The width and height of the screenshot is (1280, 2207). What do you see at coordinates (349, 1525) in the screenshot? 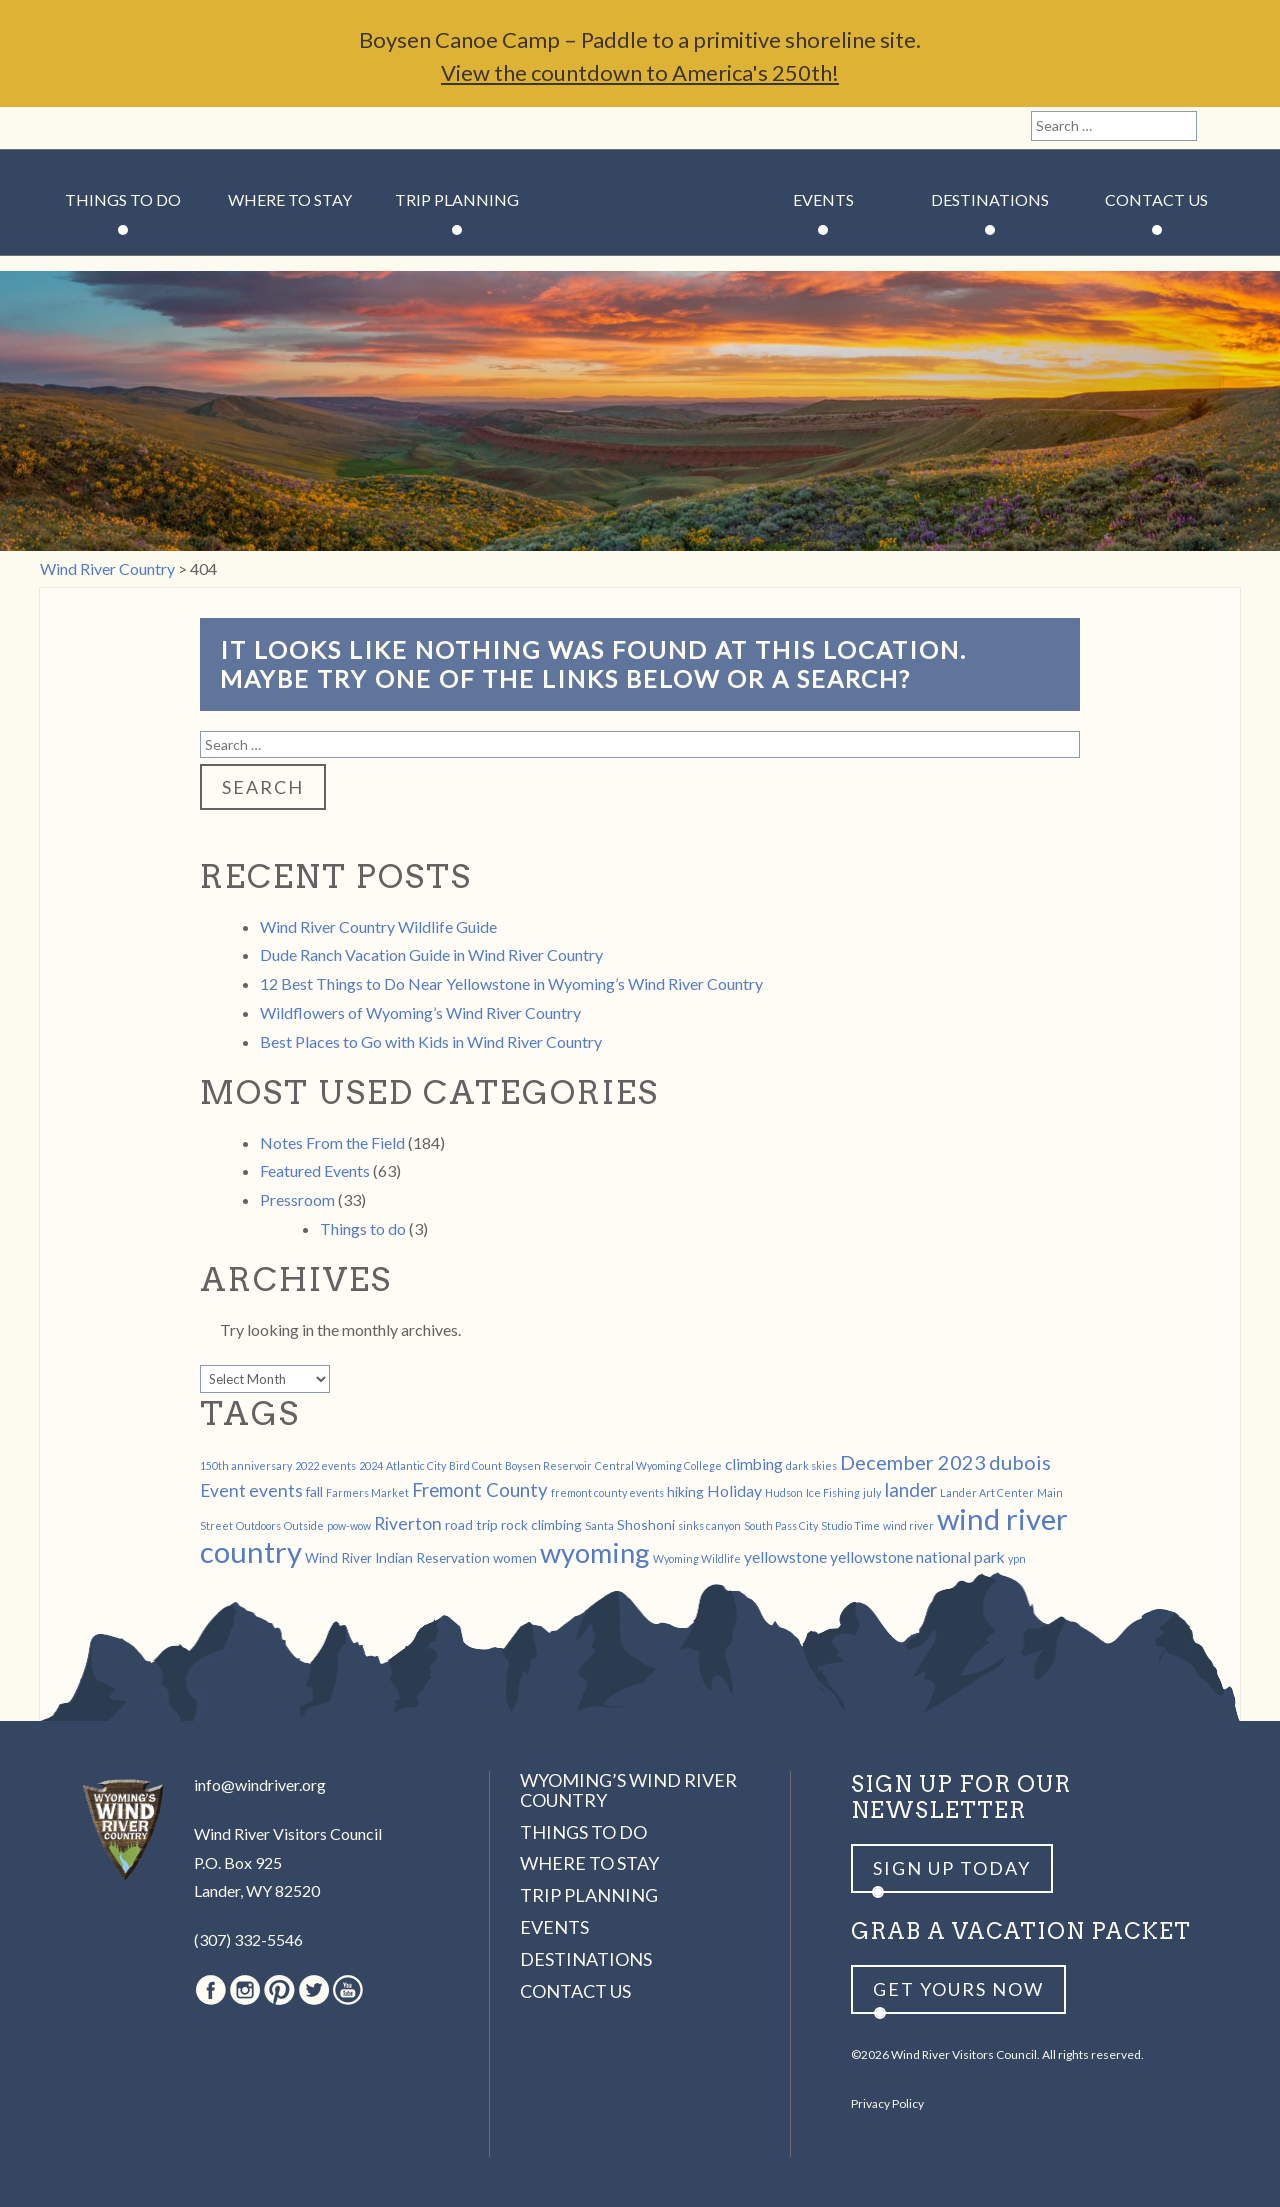
I see `pow-wow [pow-wow (1 item)]` at bounding box center [349, 1525].